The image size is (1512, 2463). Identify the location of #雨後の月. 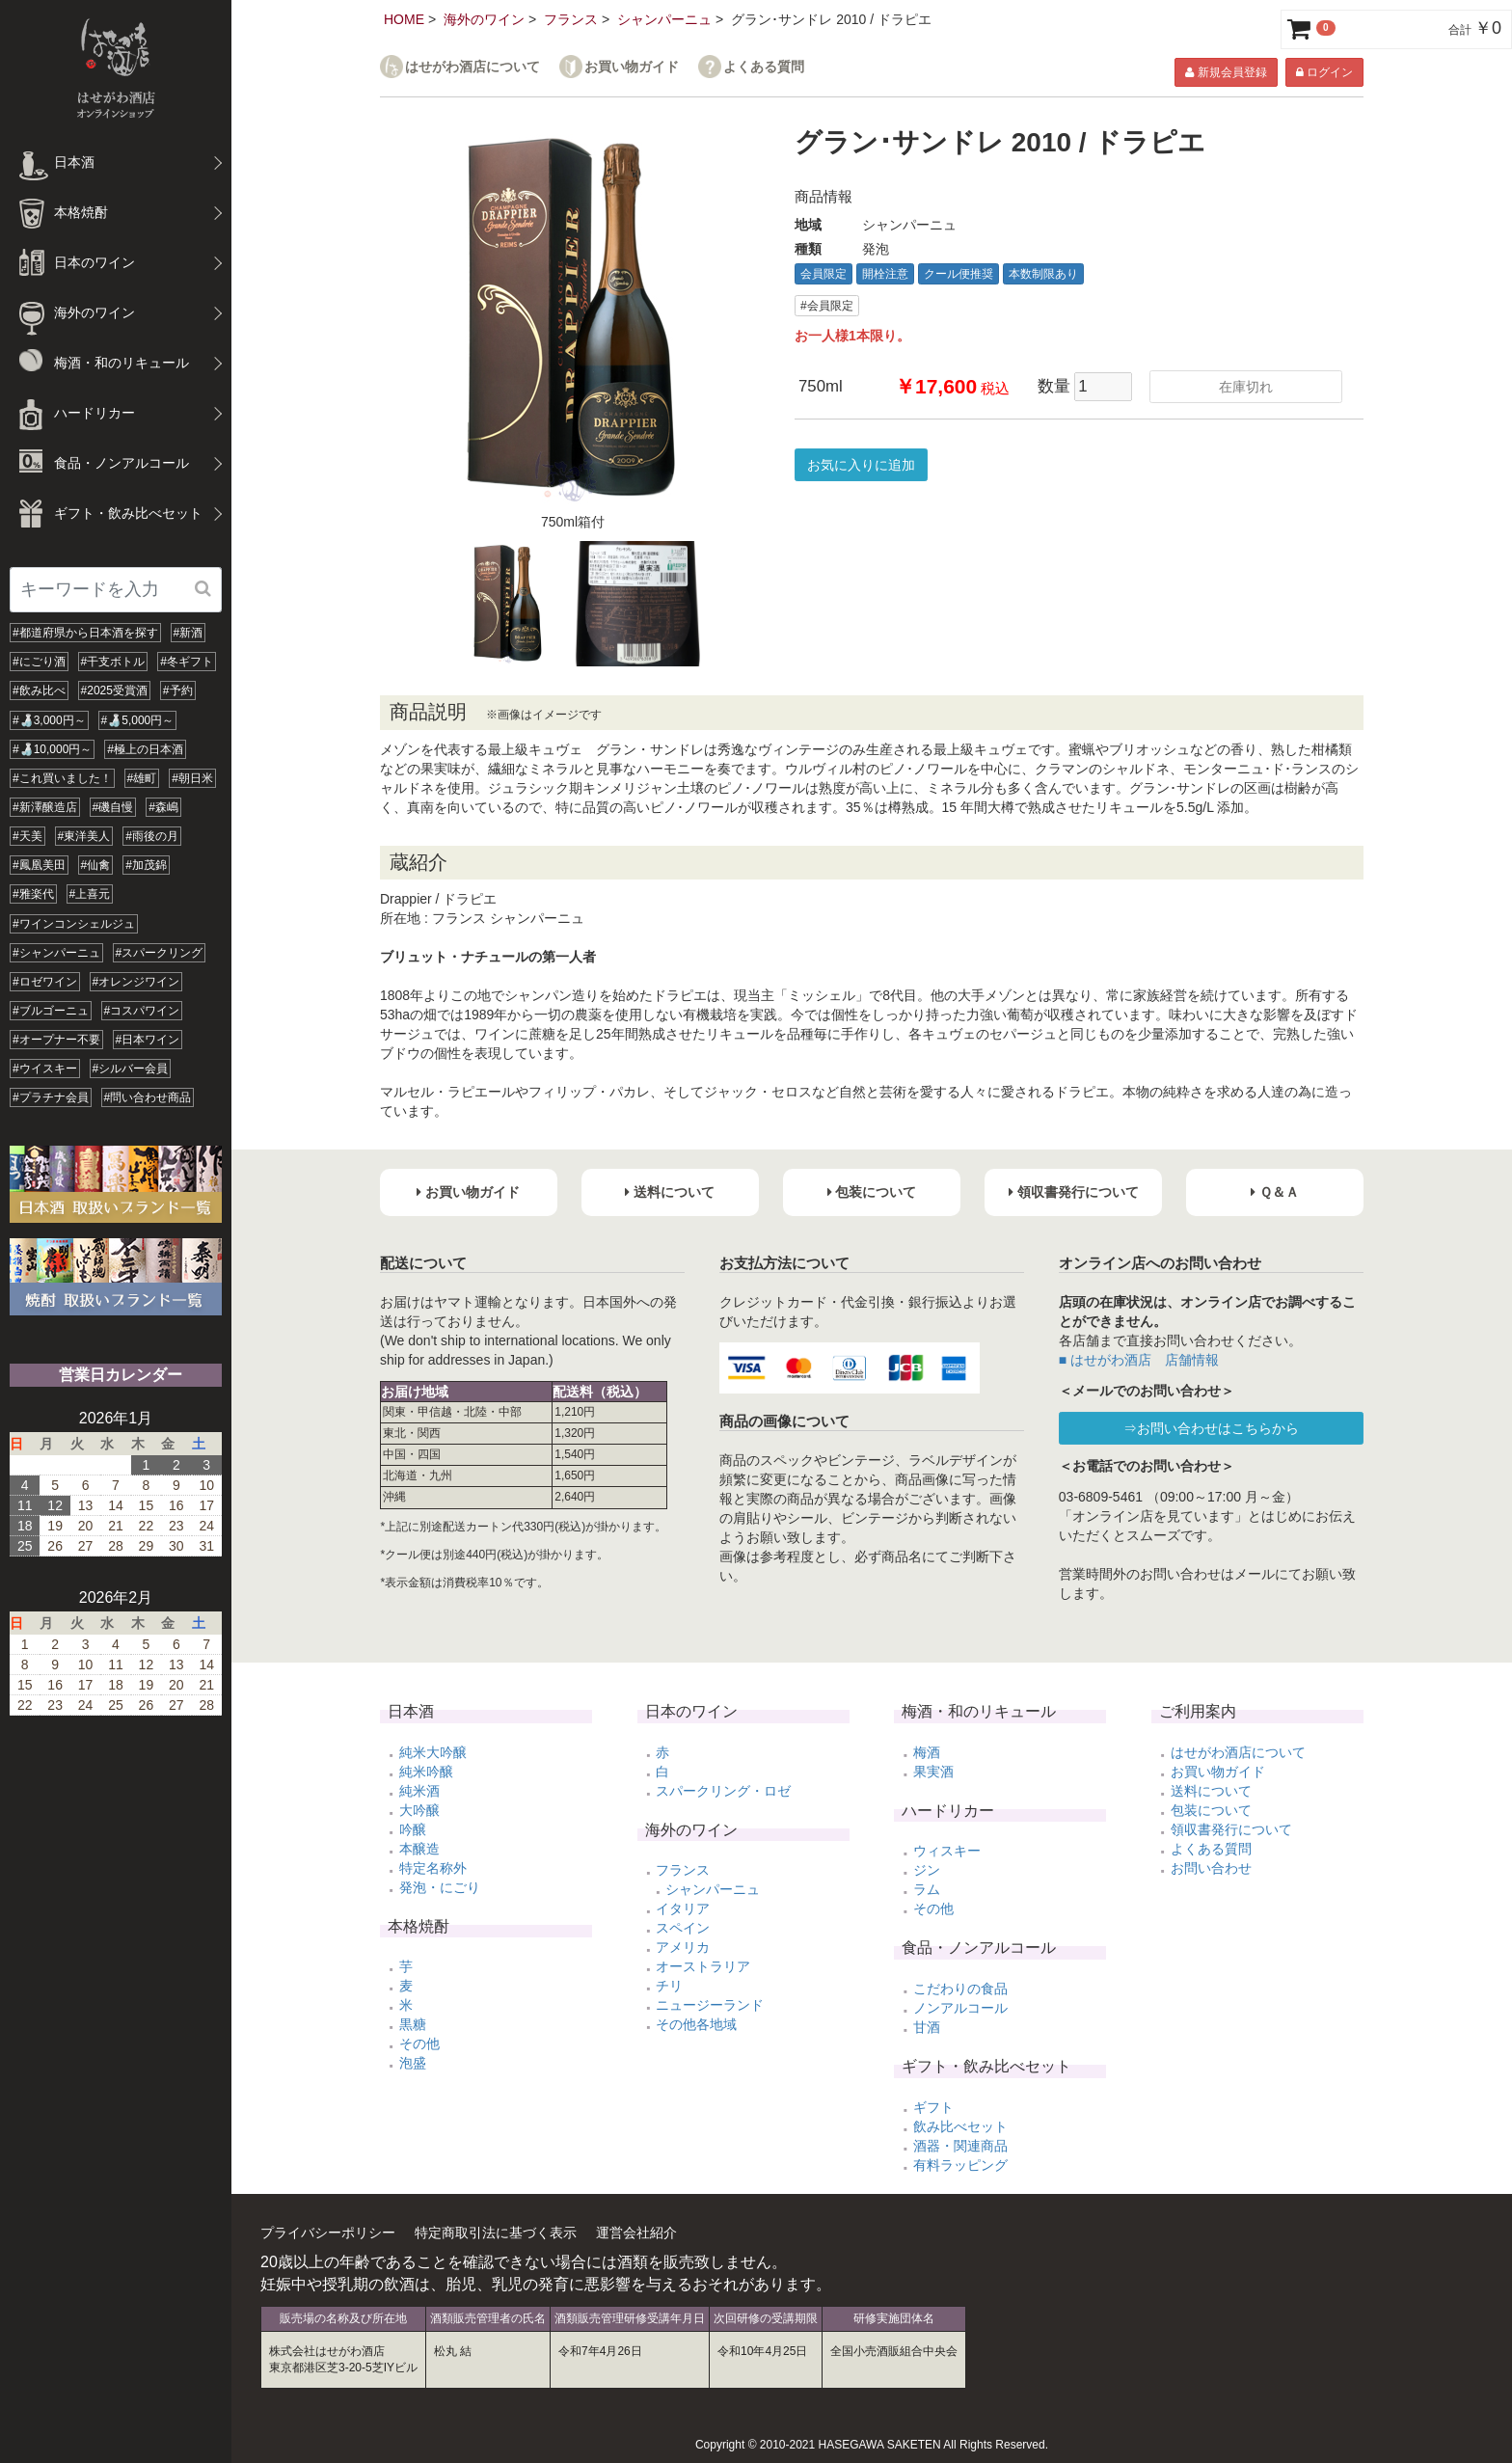
(151, 836).